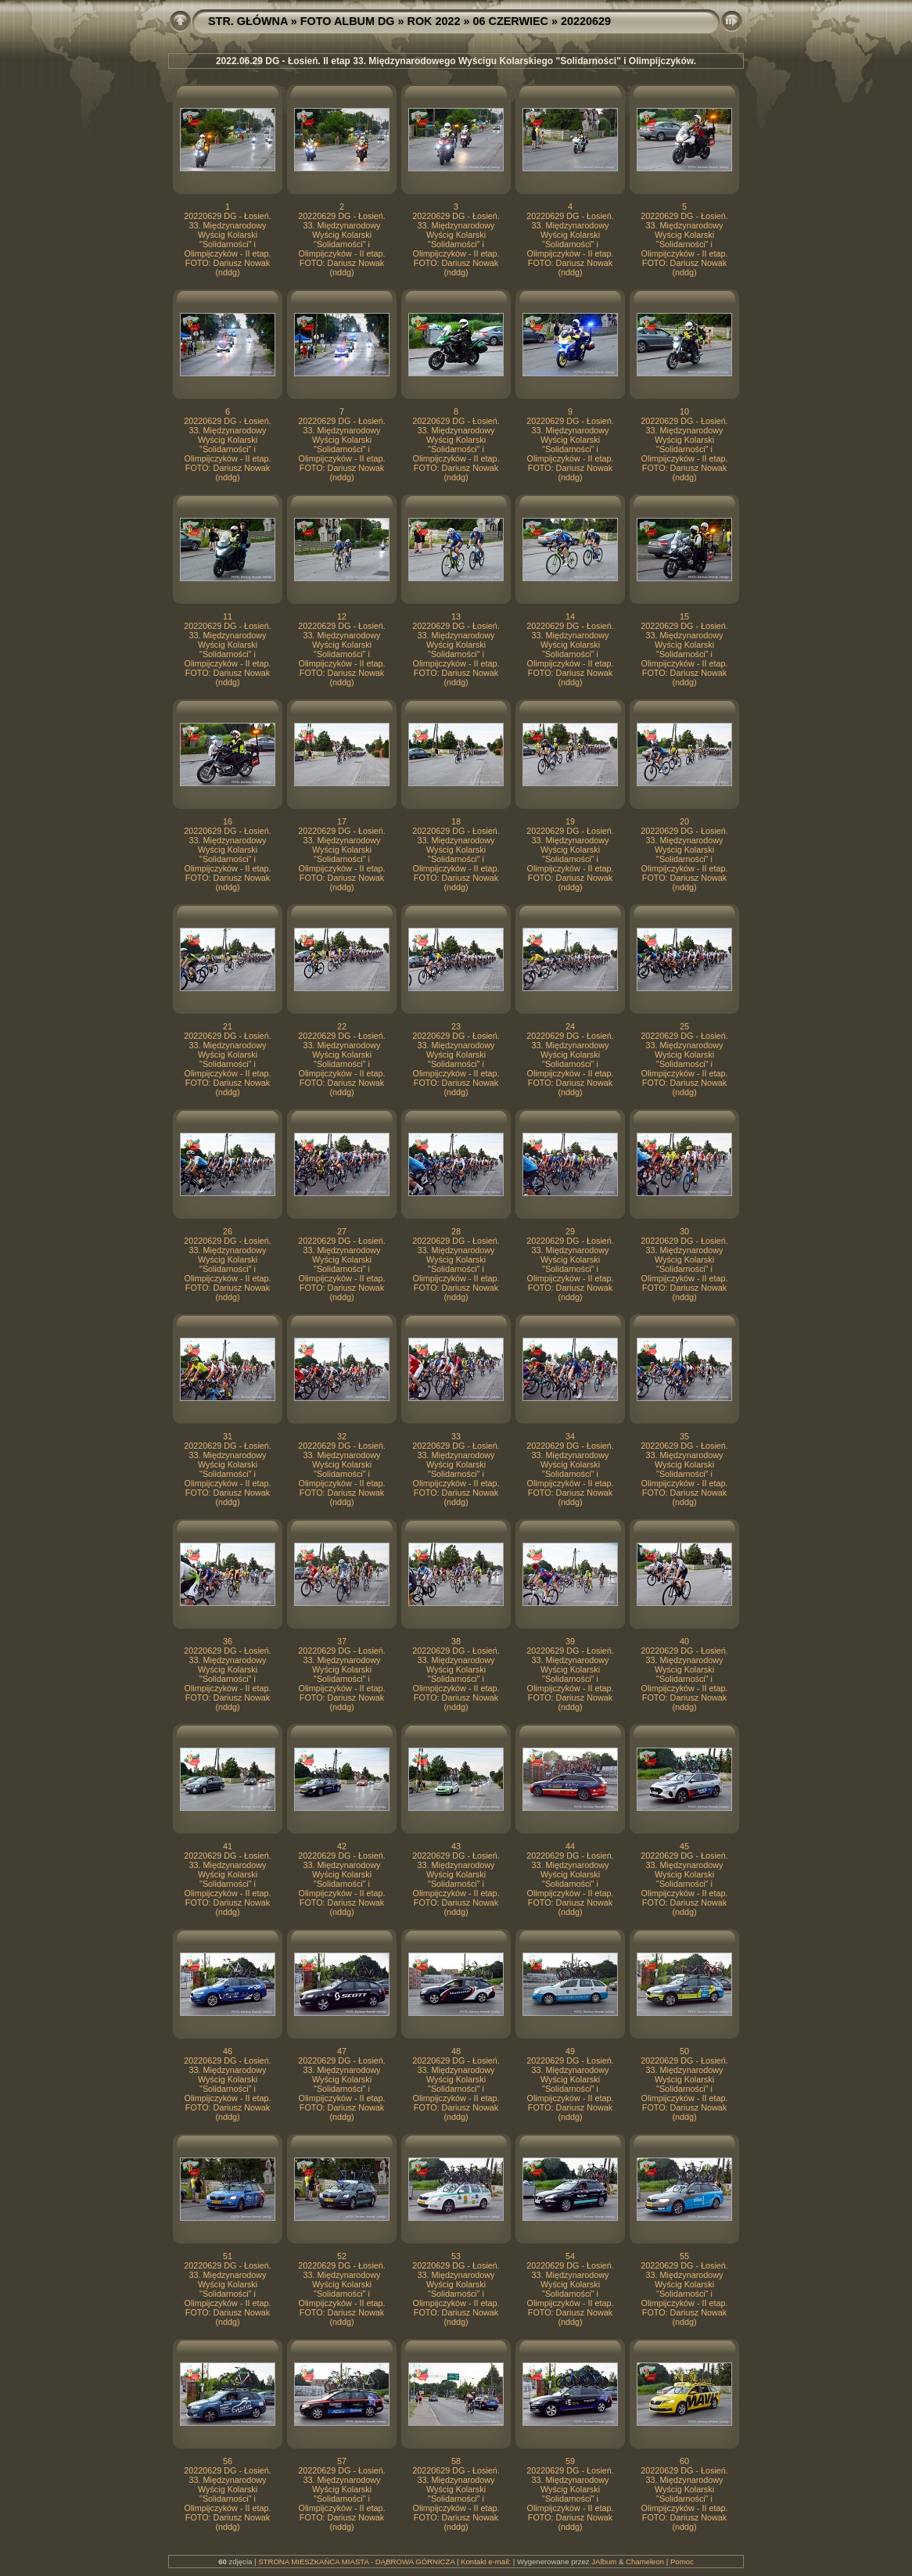 The image size is (912, 2576). I want to click on JAlbum, so click(603, 2561).